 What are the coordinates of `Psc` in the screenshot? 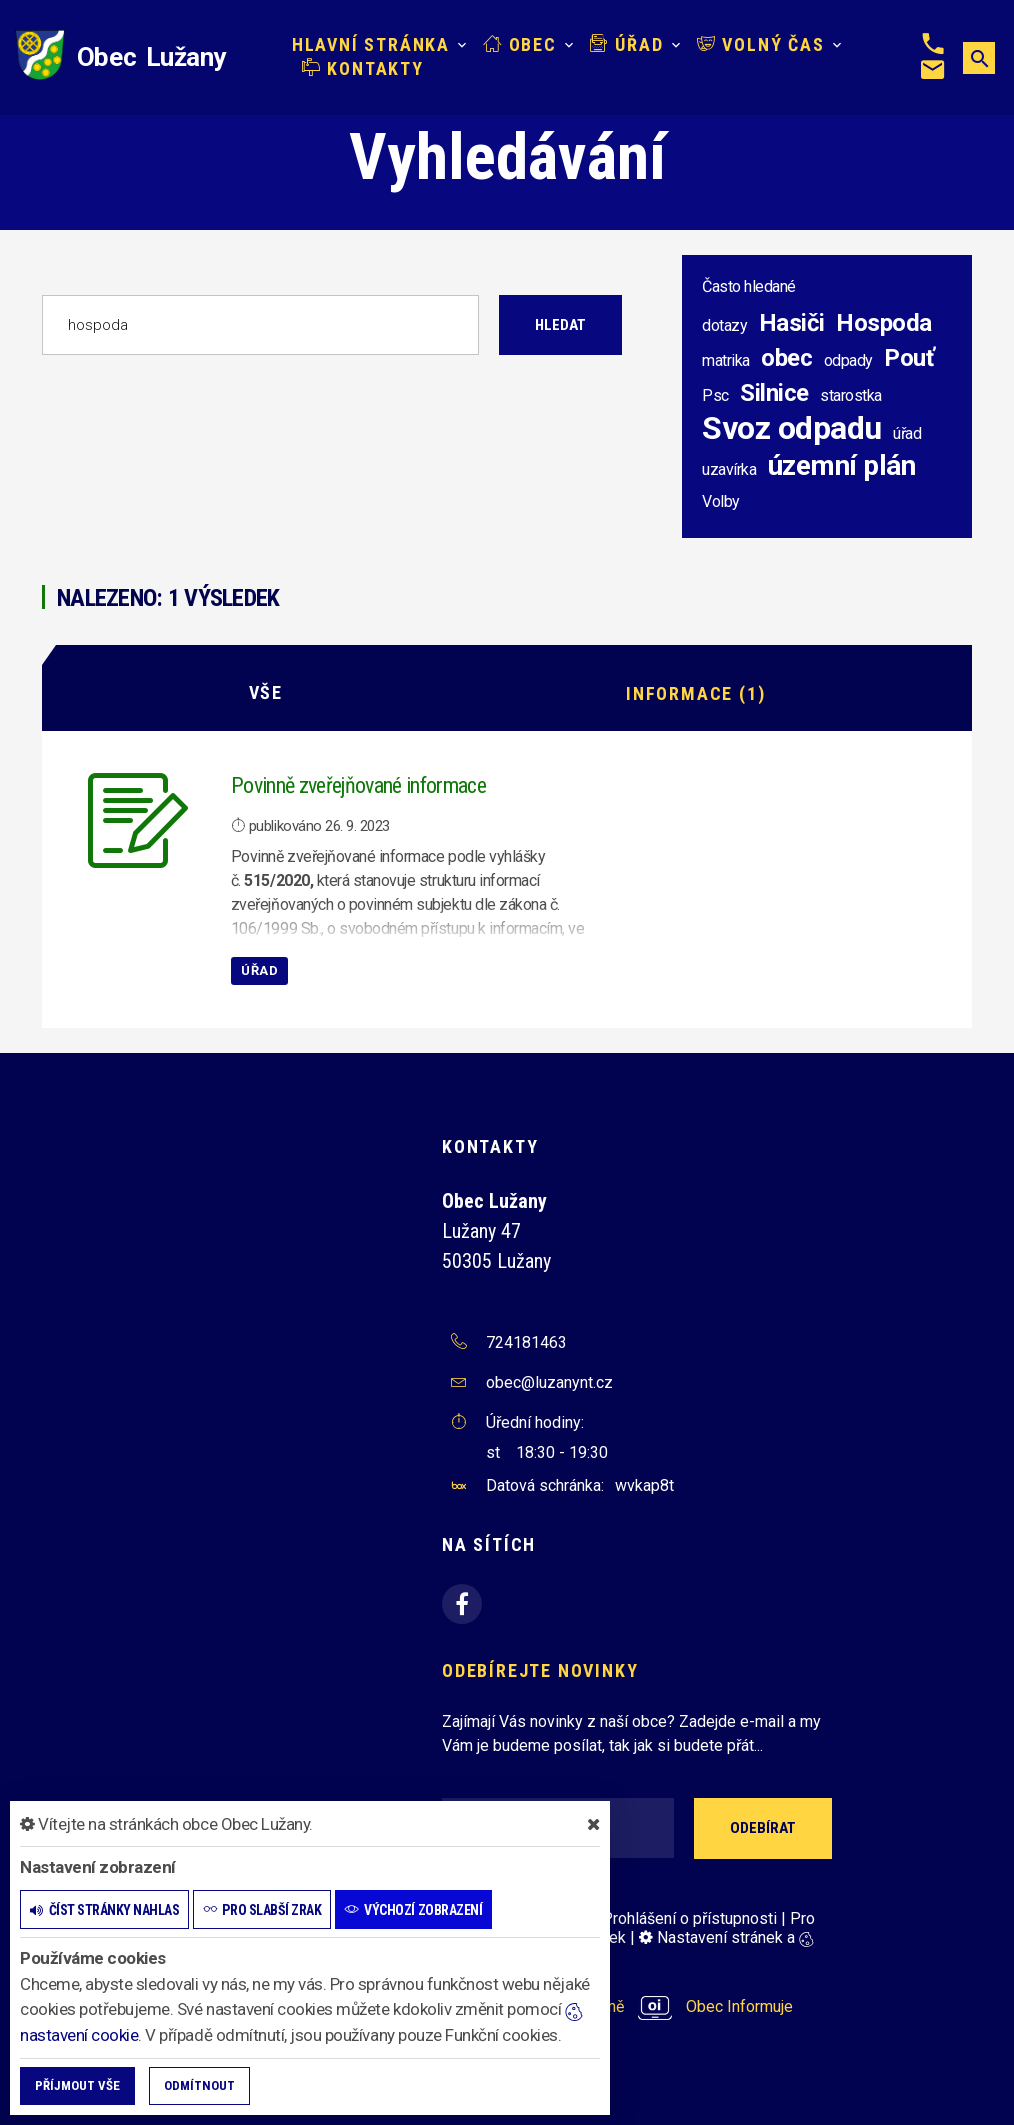 It's located at (715, 395).